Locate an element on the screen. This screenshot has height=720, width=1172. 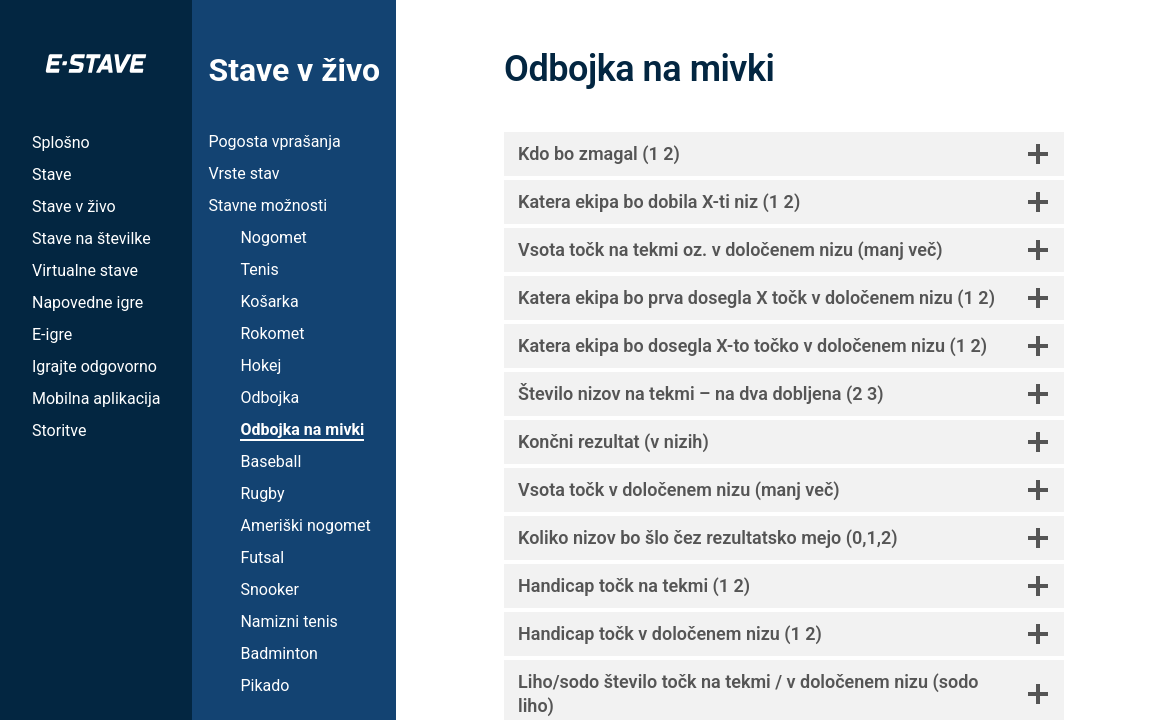
Vrste stav is located at coordinates (243, 173).